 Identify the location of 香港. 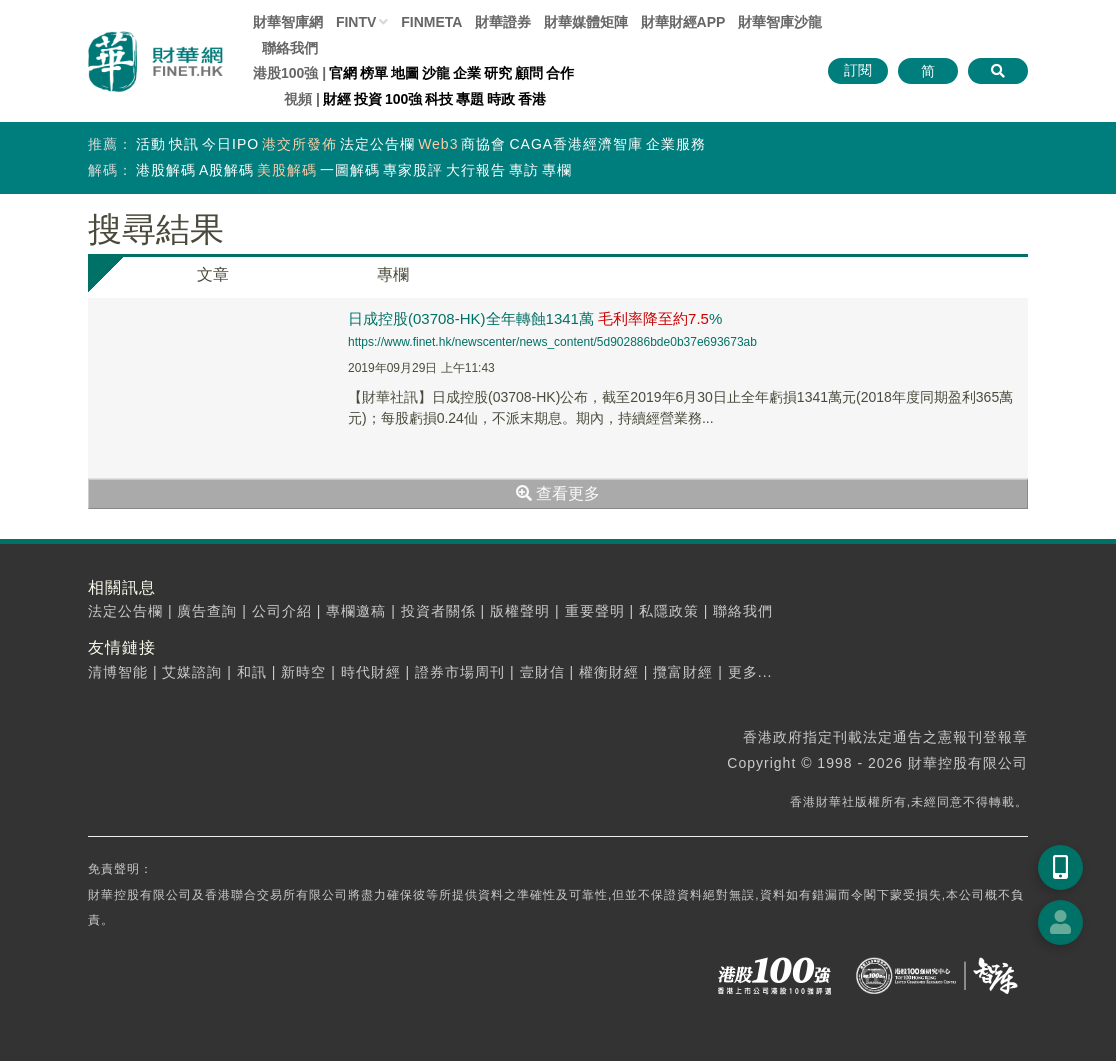
(532, 99).